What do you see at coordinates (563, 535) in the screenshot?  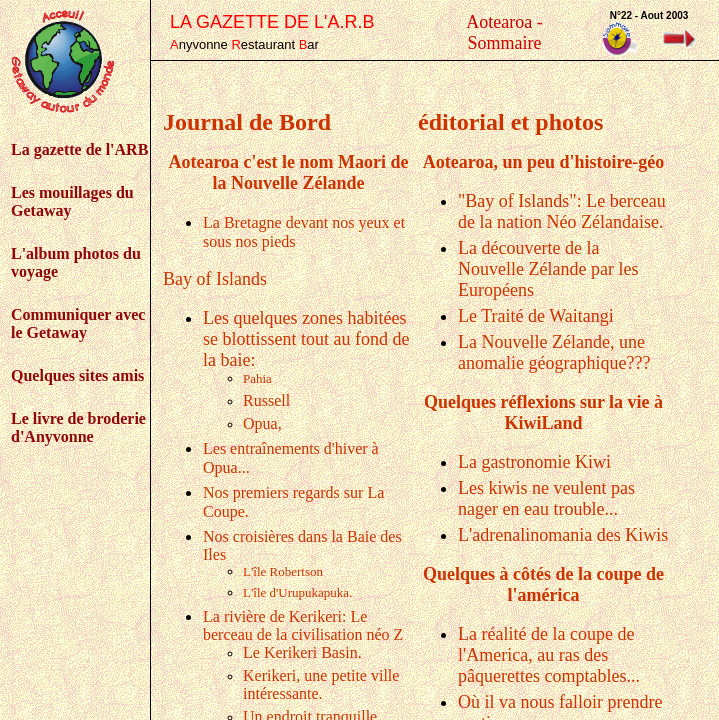 I see `L'adrenalinomania des Kiwis` at bounding box center [563, 535].